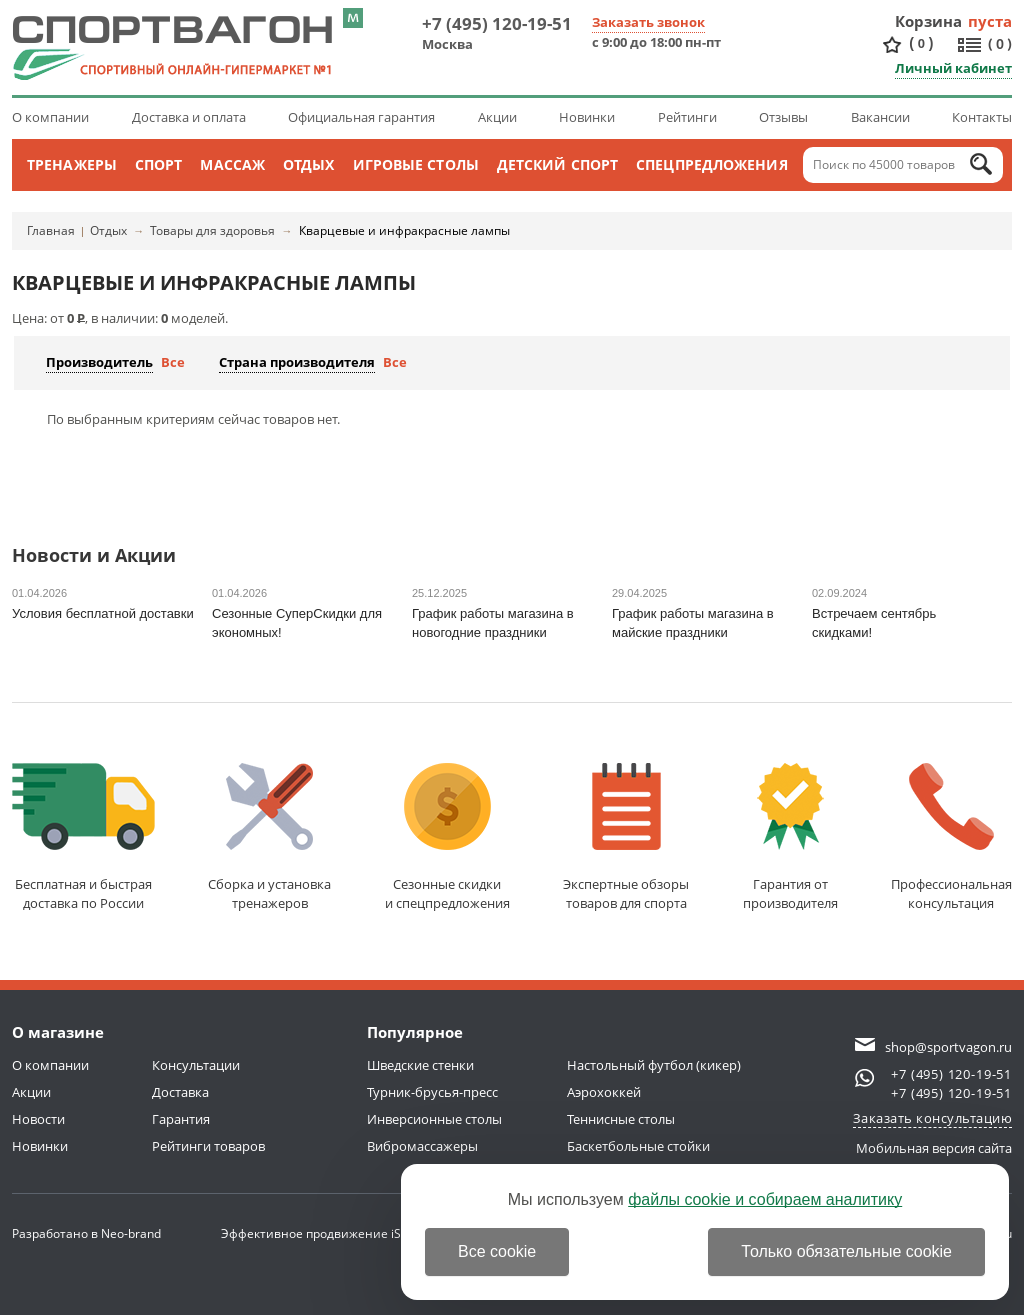 The image size is (1024, 1315). What do you see at coordinates (934, 1148) in the screenshot?
I see `Мобильная версия сайта` at bounding box center [934, 1148].